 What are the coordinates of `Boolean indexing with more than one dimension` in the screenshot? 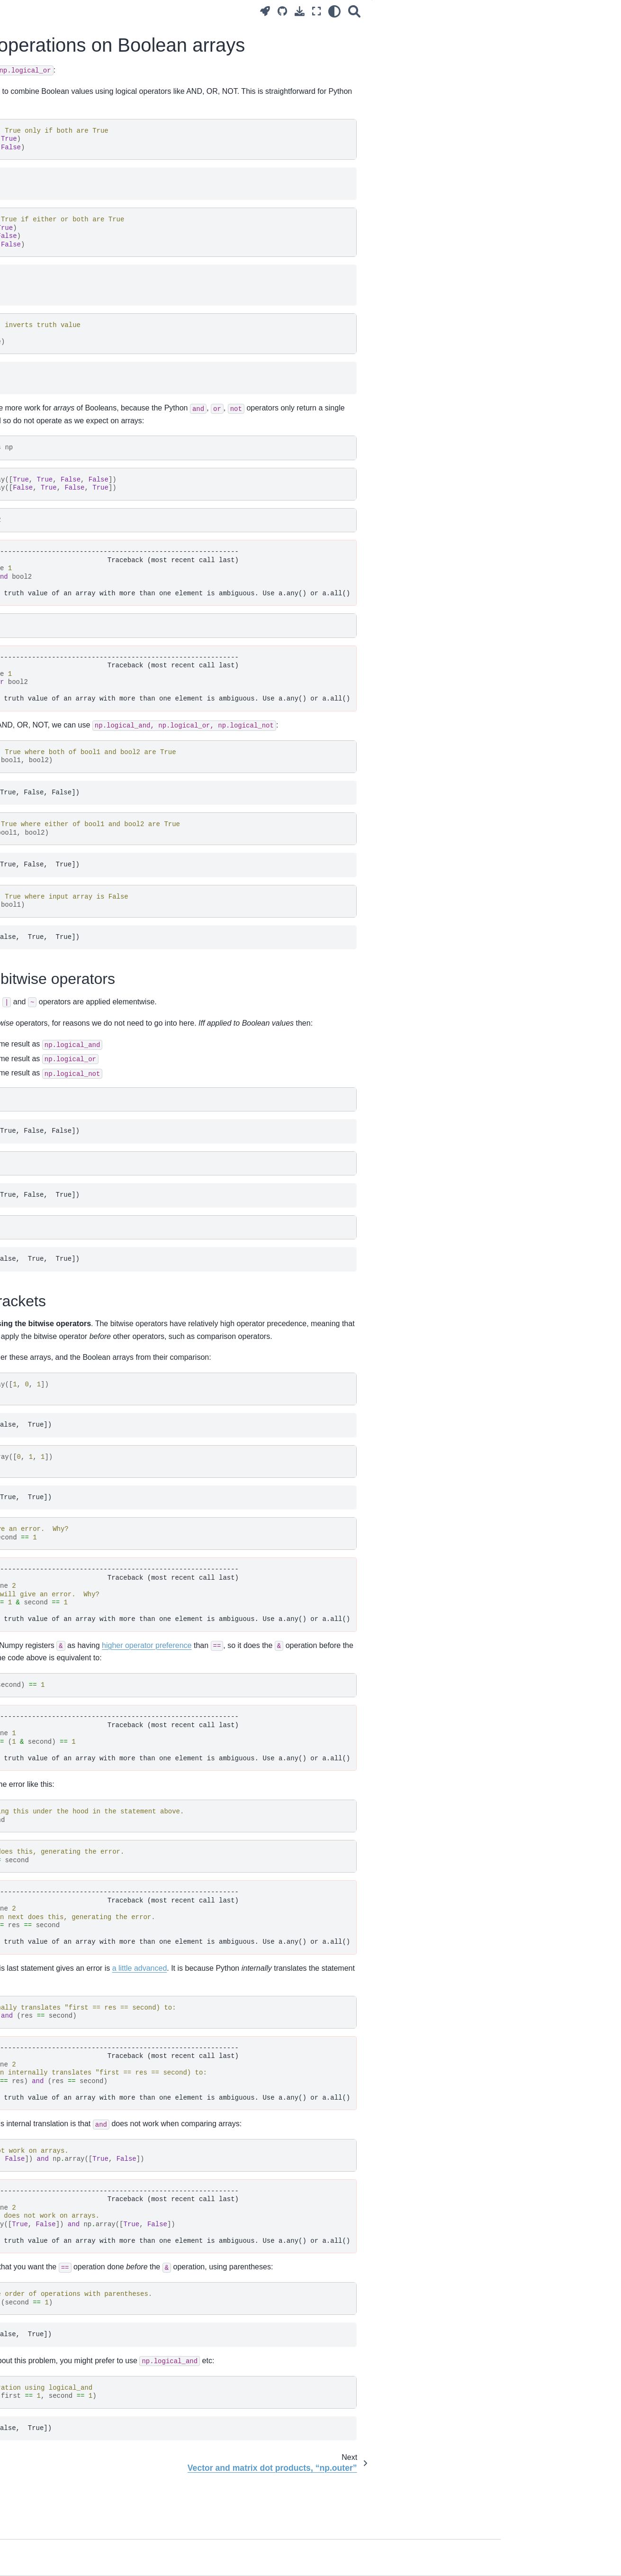 It's located at (61, 584).